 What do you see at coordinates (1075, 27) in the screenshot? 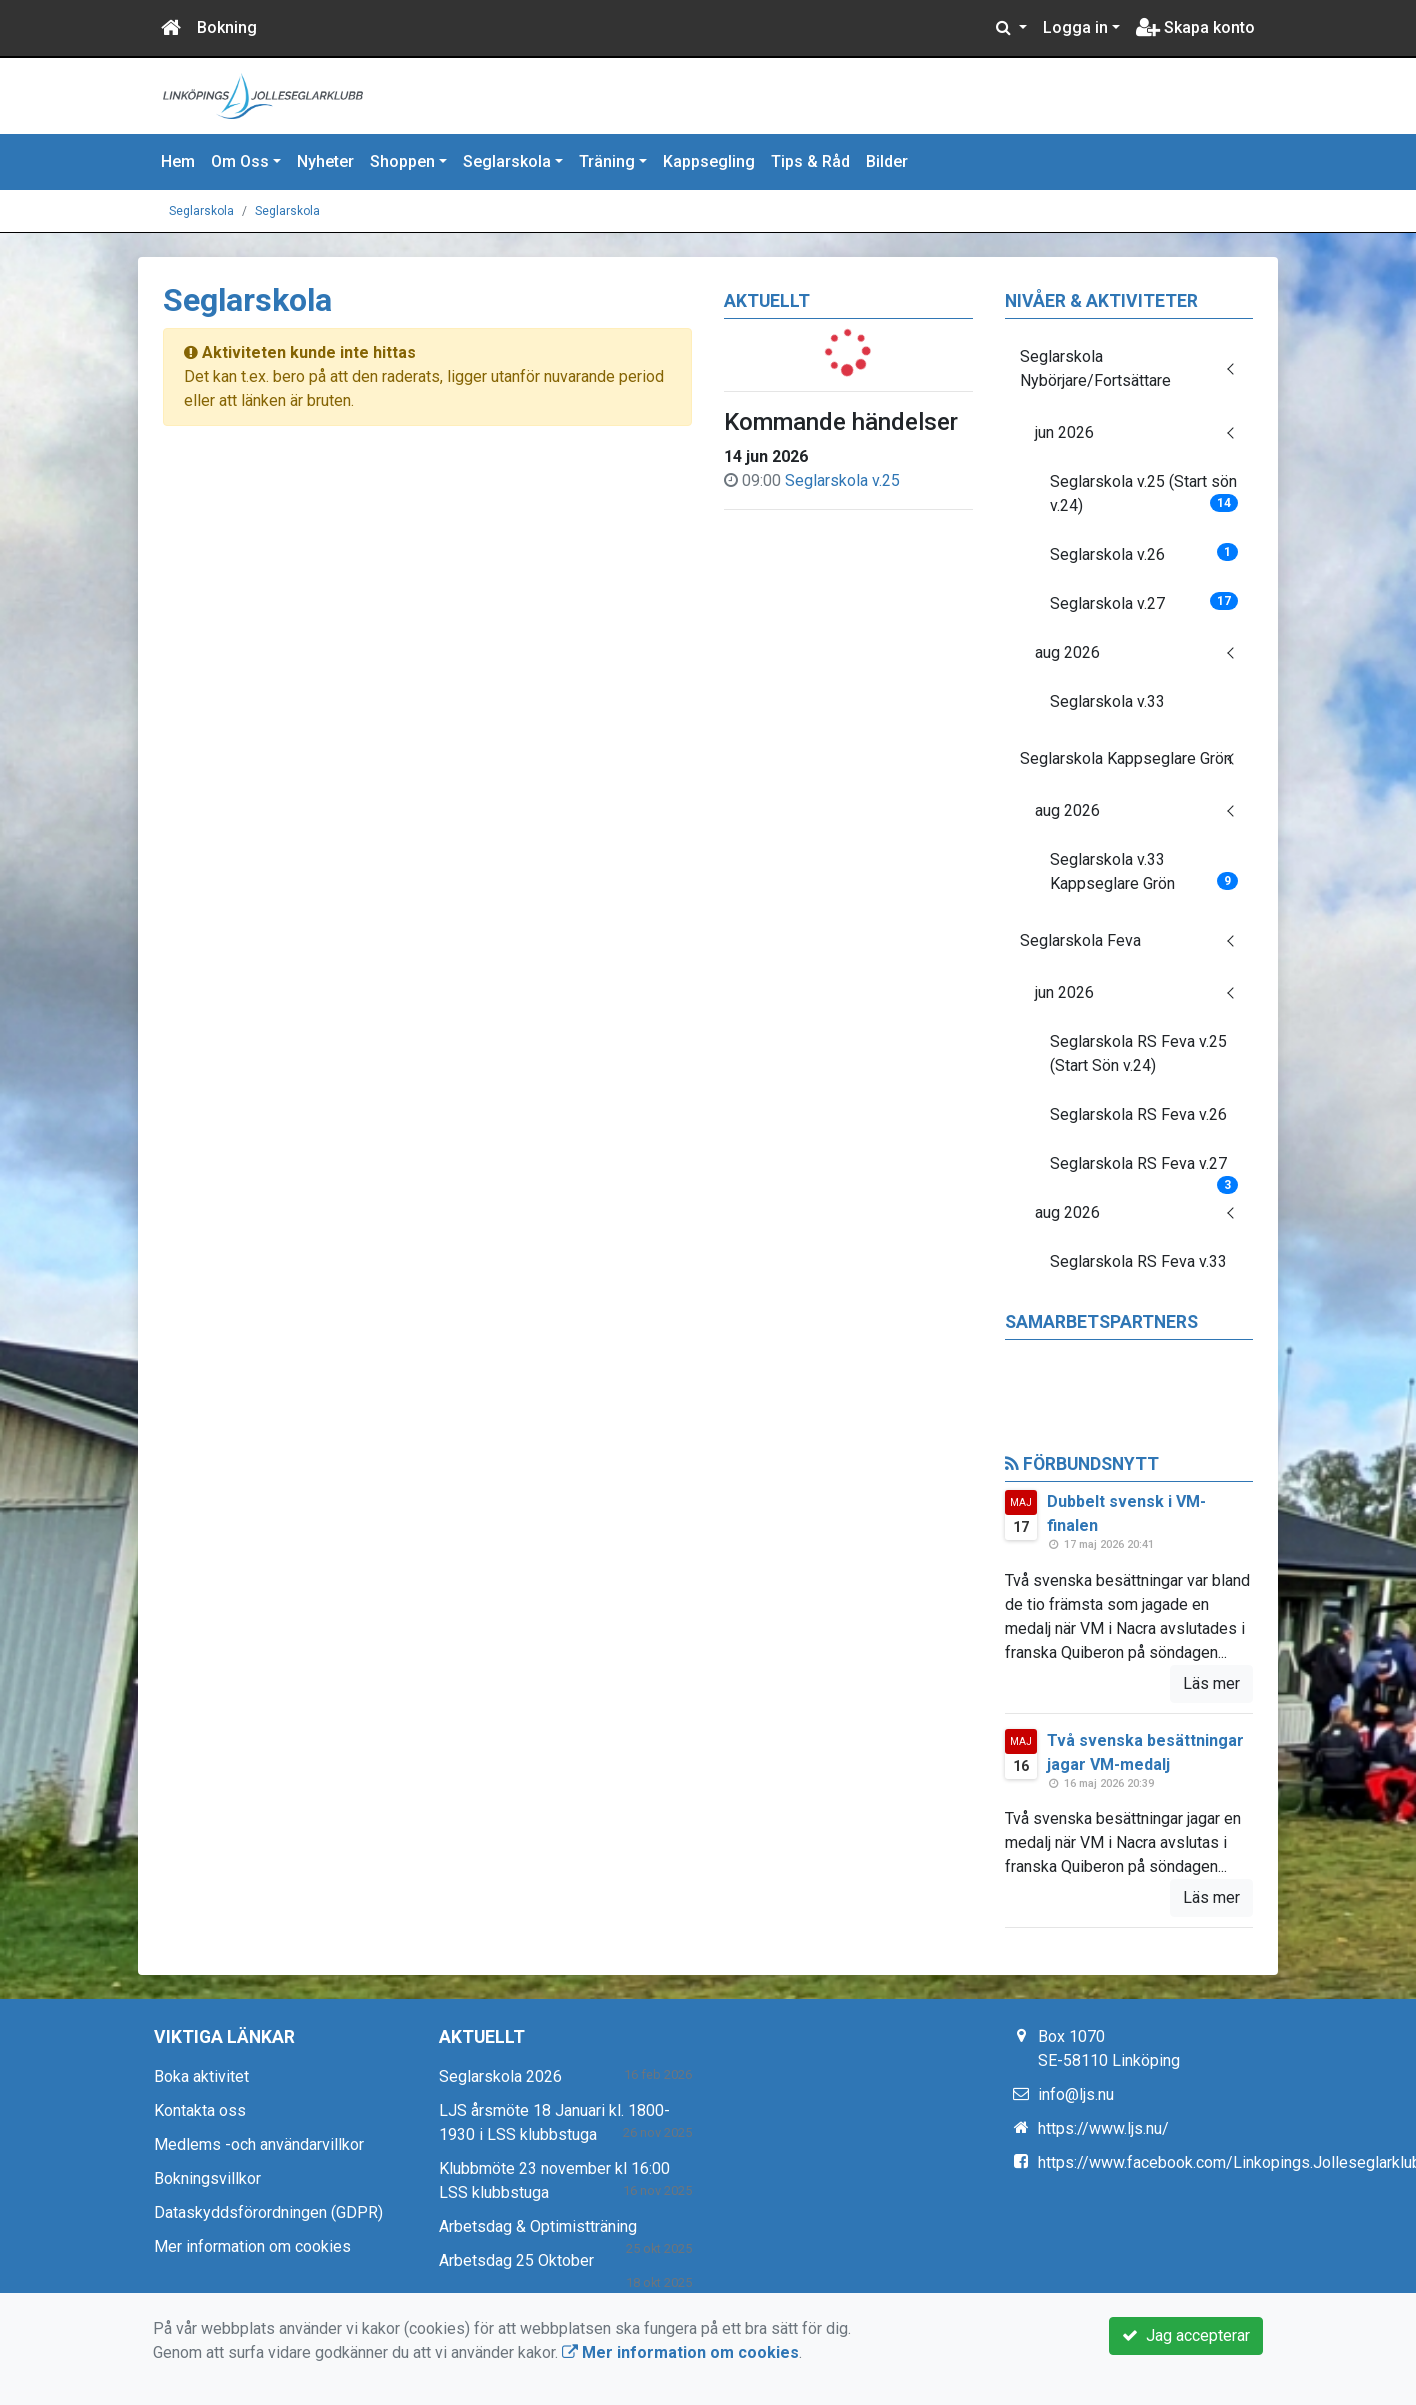
I see `Logga in` at bounding box center [1075, 27].